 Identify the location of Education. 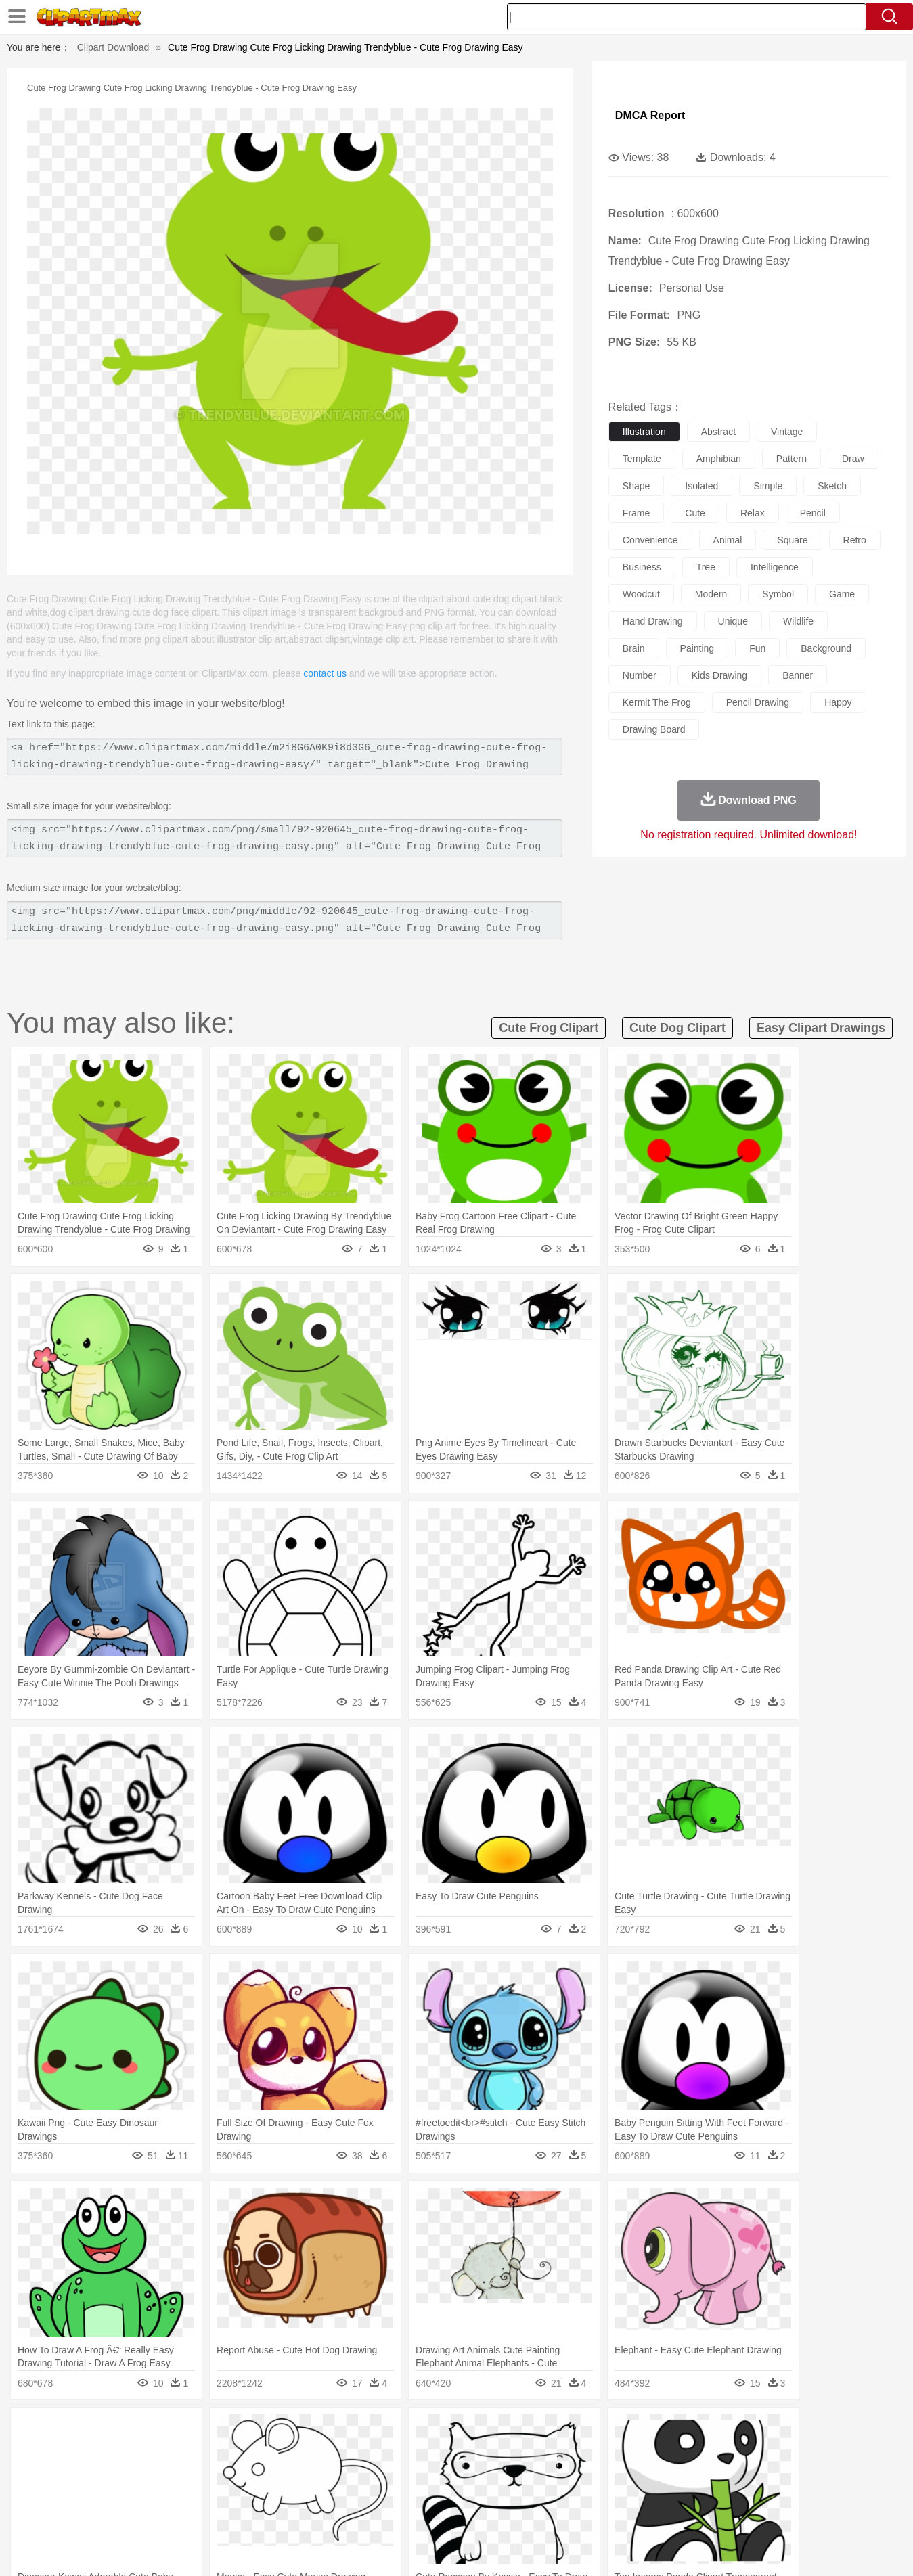
(342, 2492).